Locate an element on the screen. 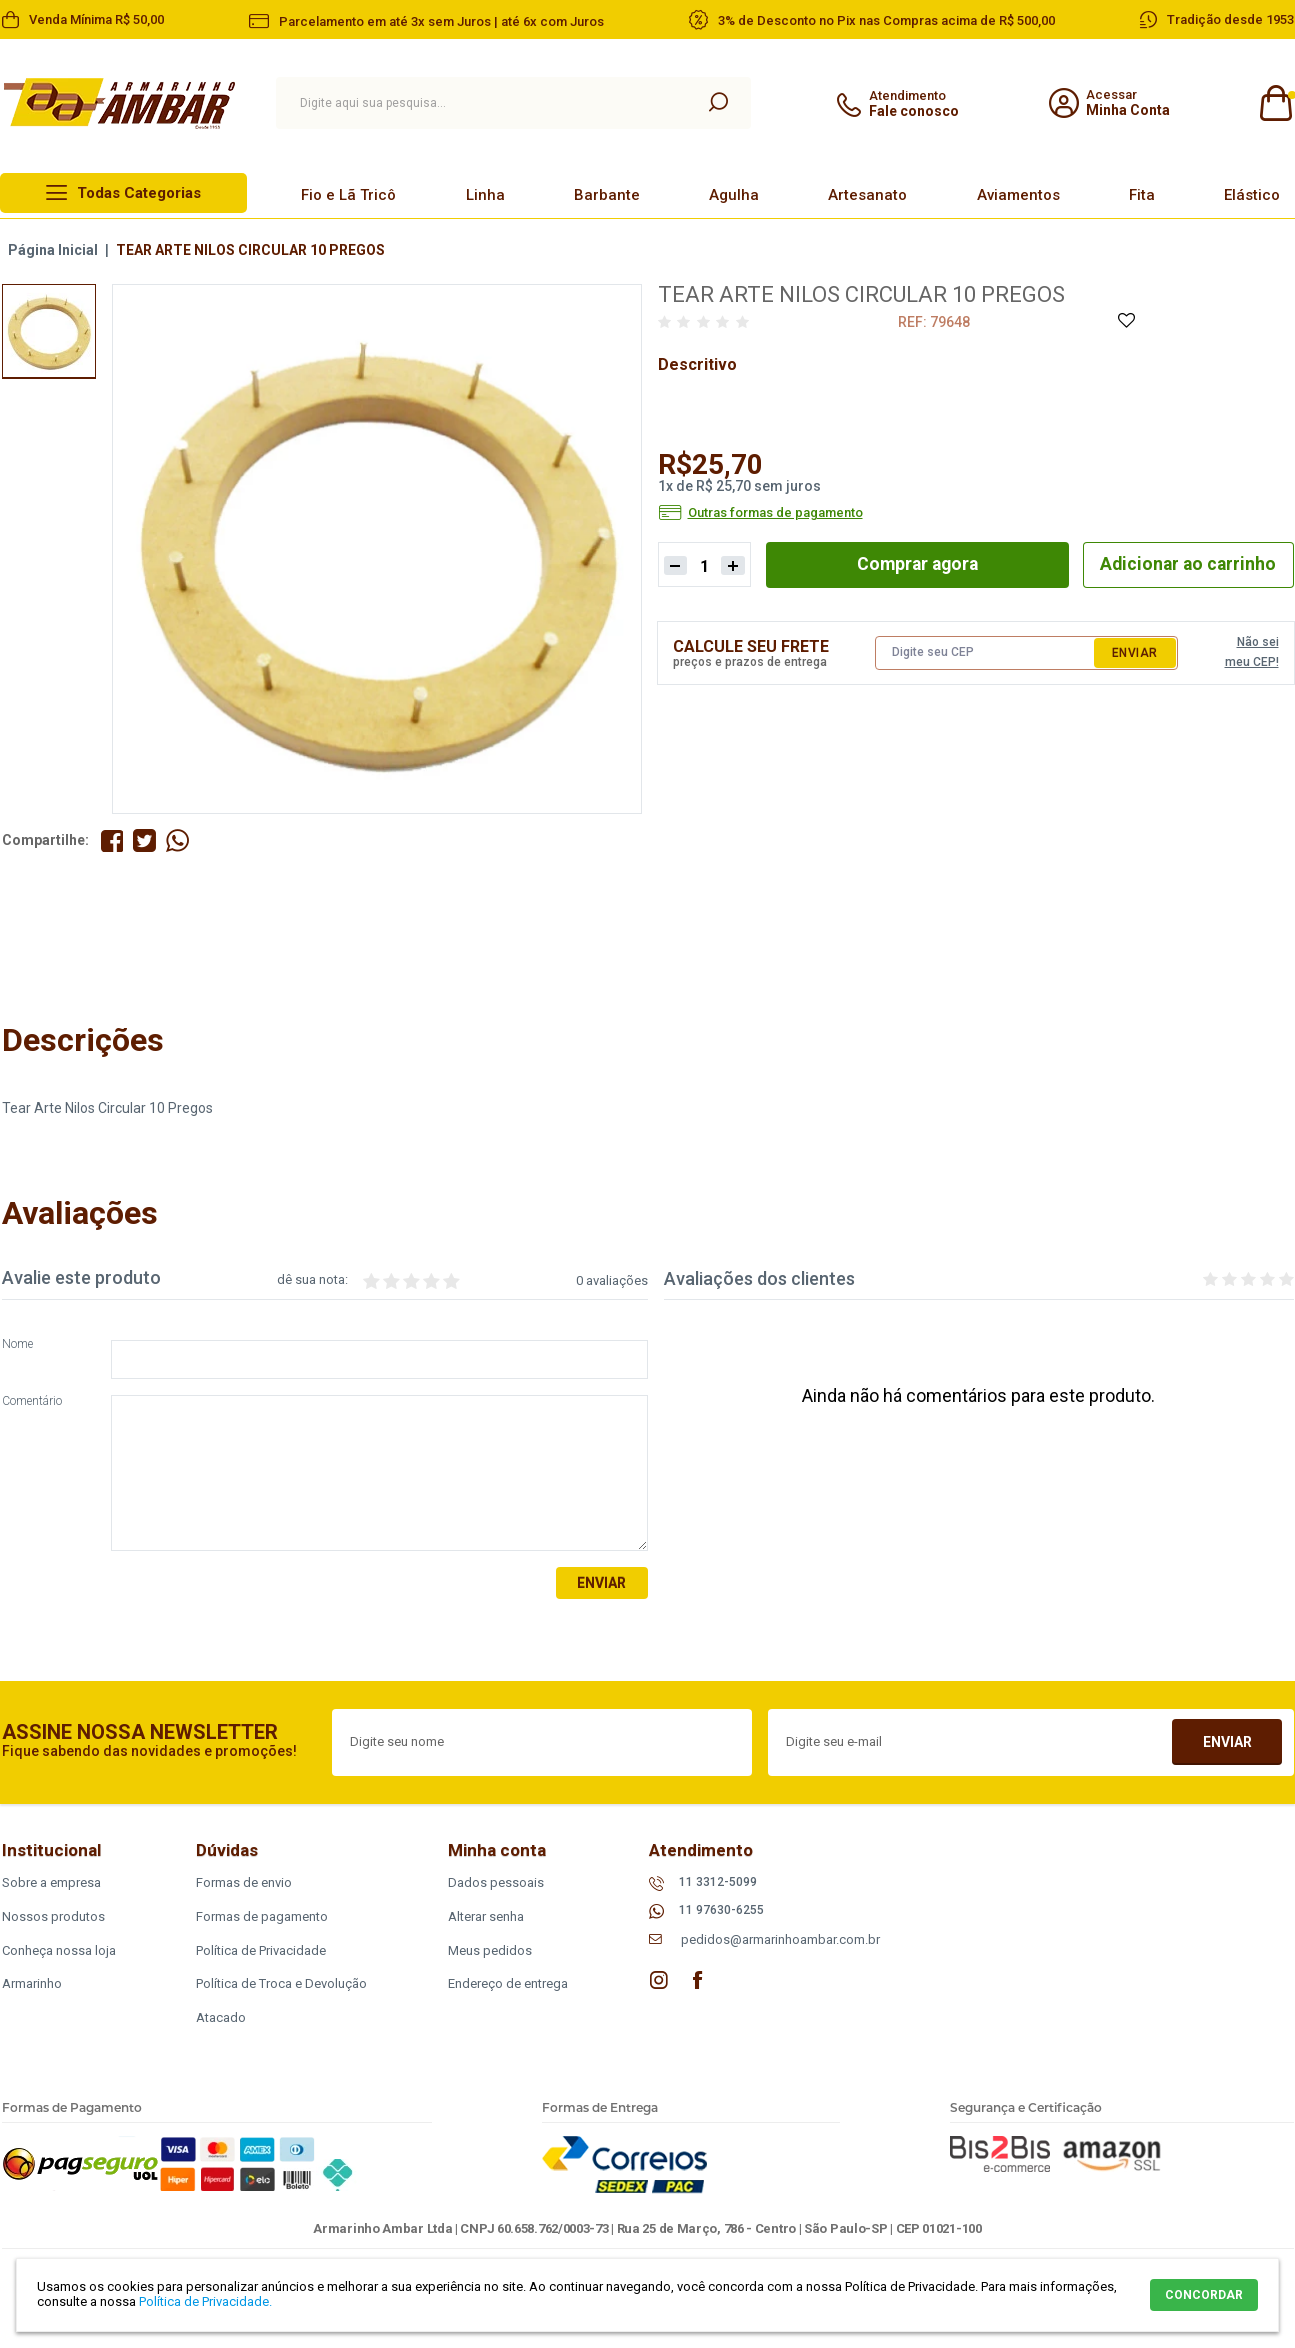 This screenshot has width=1295, height=2348. Barbante is located at coordinates (607, 195).